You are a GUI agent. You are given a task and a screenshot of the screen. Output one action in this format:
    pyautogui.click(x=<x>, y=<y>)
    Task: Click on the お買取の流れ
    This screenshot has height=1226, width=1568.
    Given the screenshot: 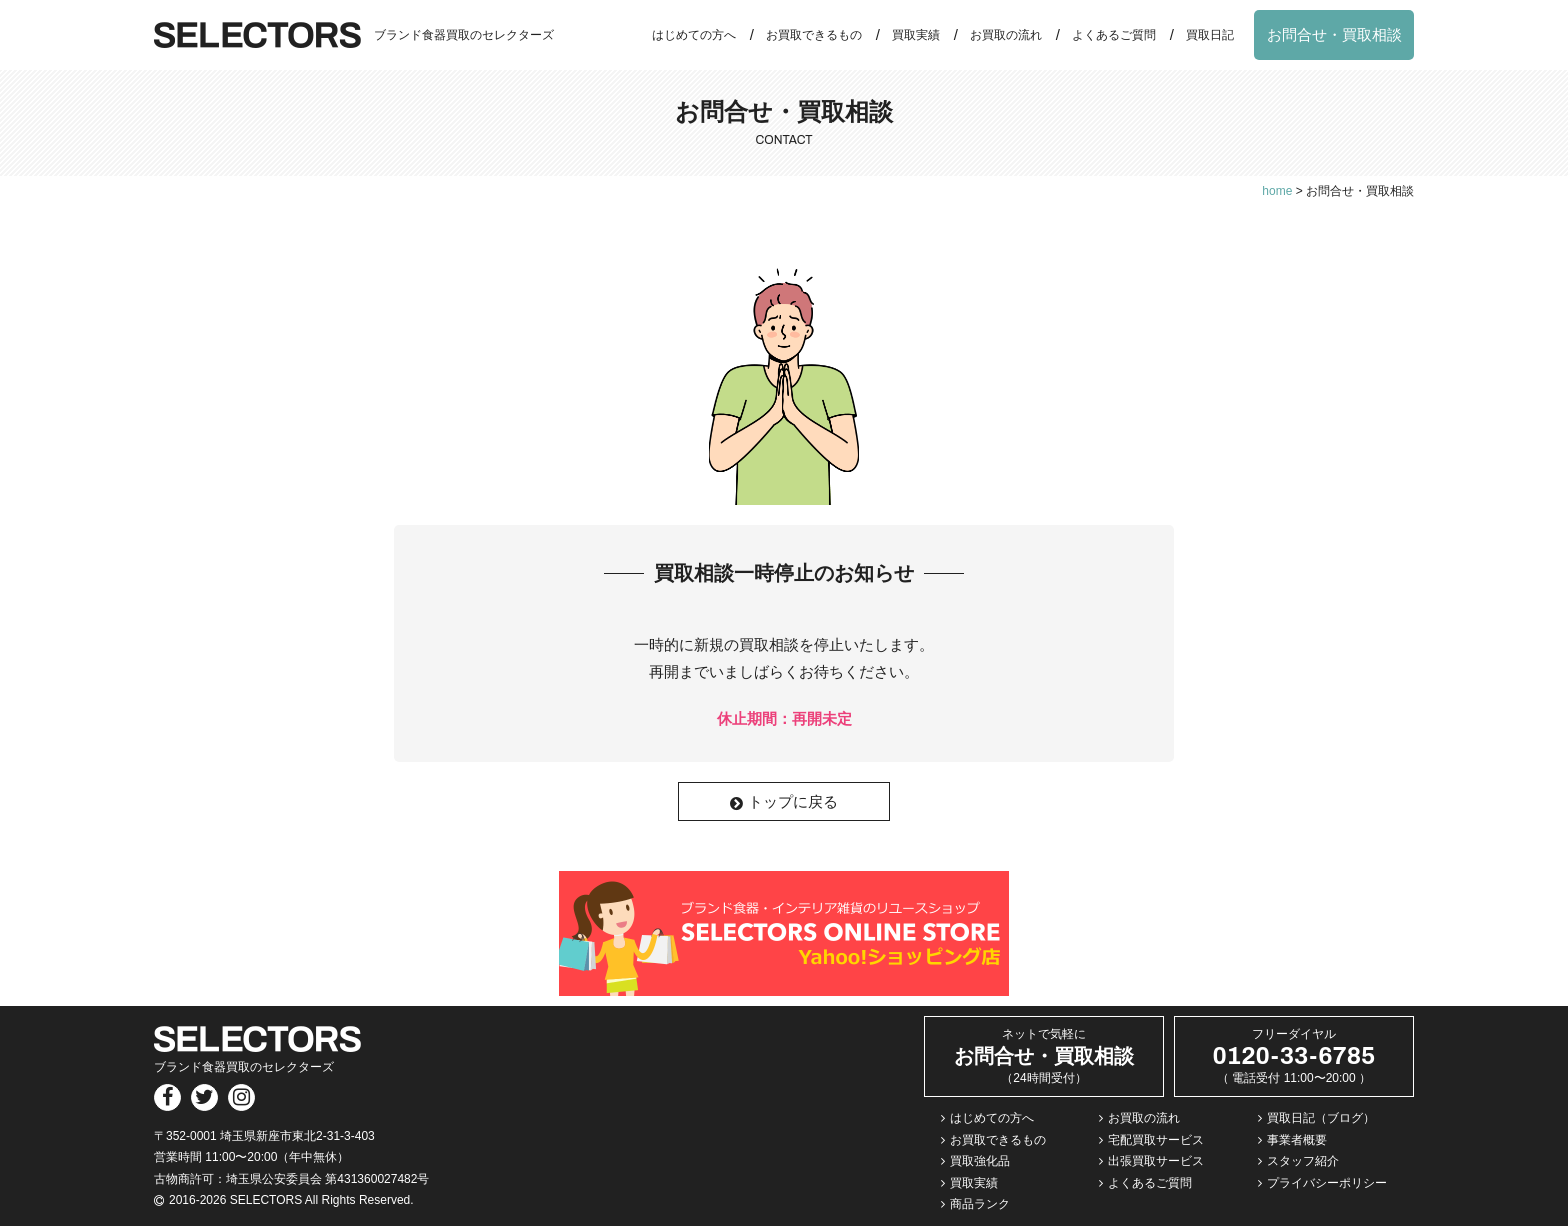 What is the action you would take?
    pyautogui.click(x=1006, y=35)
    